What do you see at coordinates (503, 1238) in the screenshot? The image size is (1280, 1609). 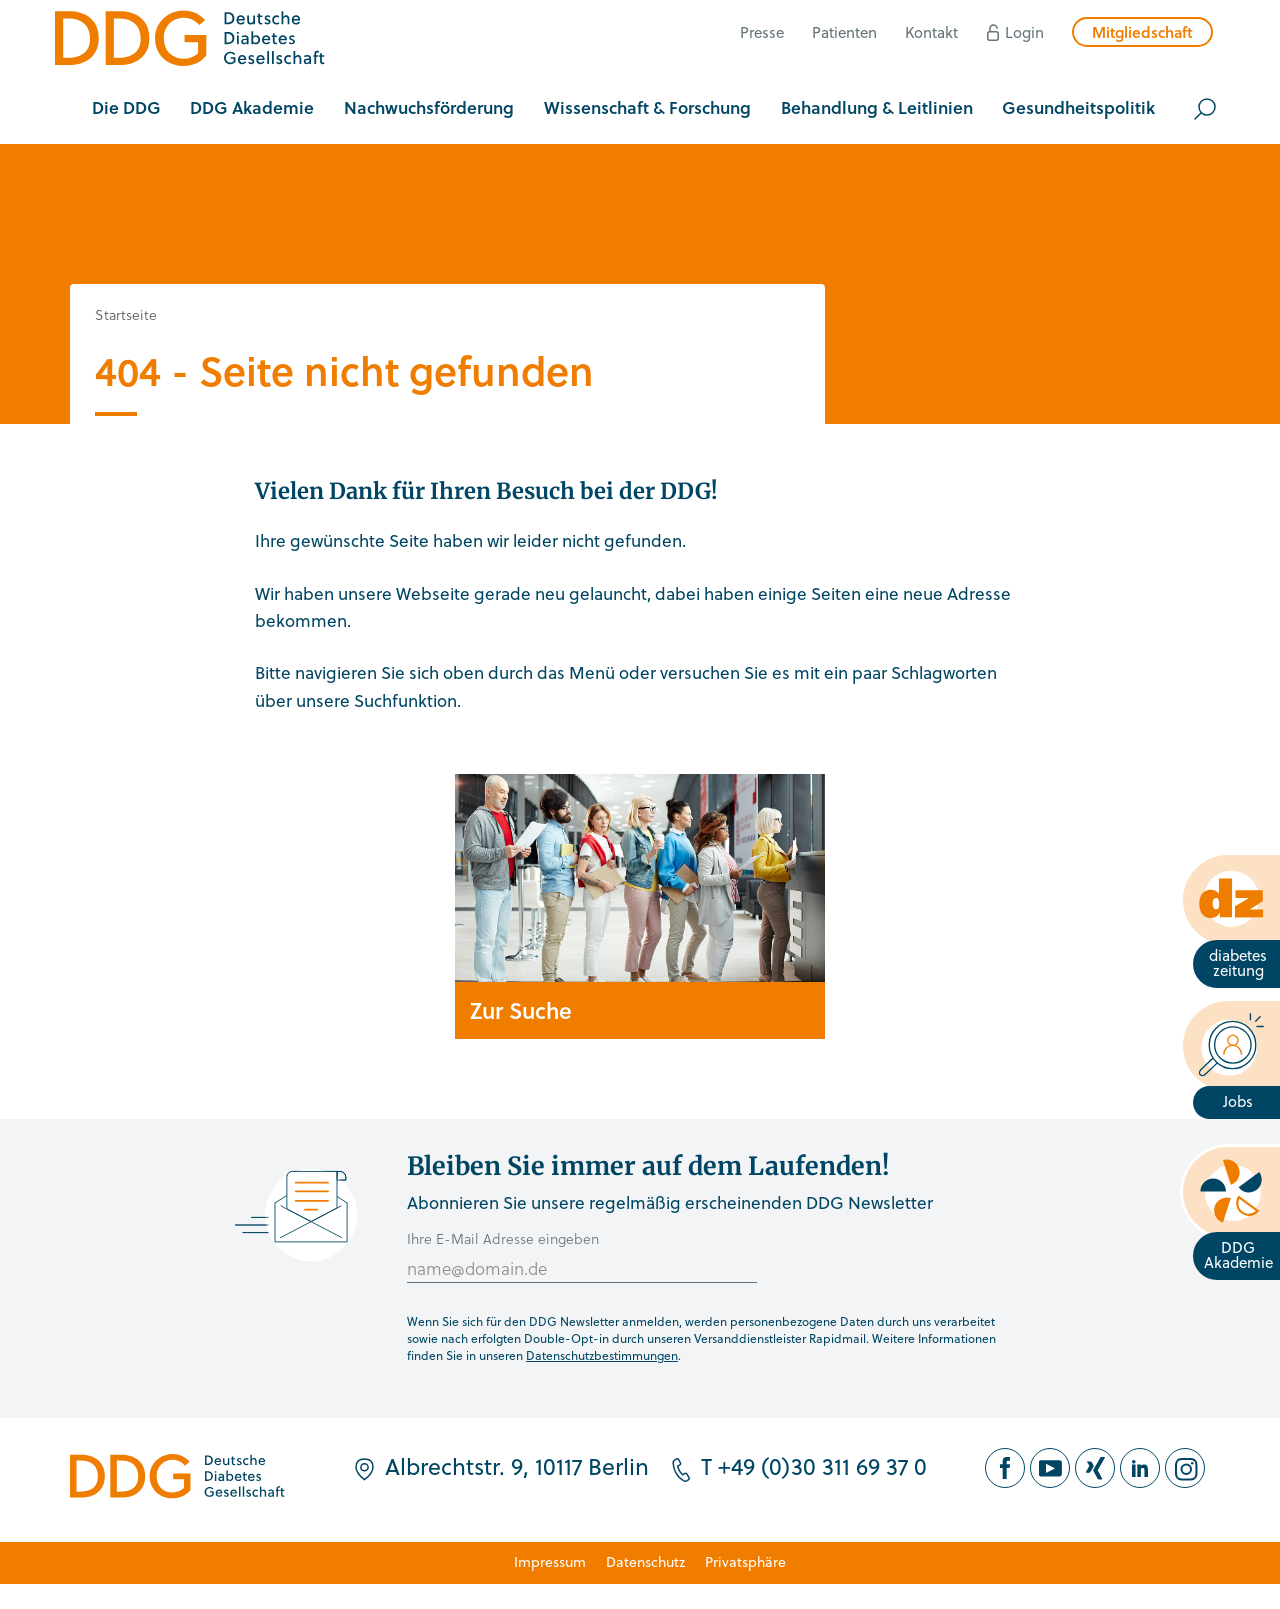 I see `Ihre E-Mail Adresse eingeben` at bounding box center [503, 1238].